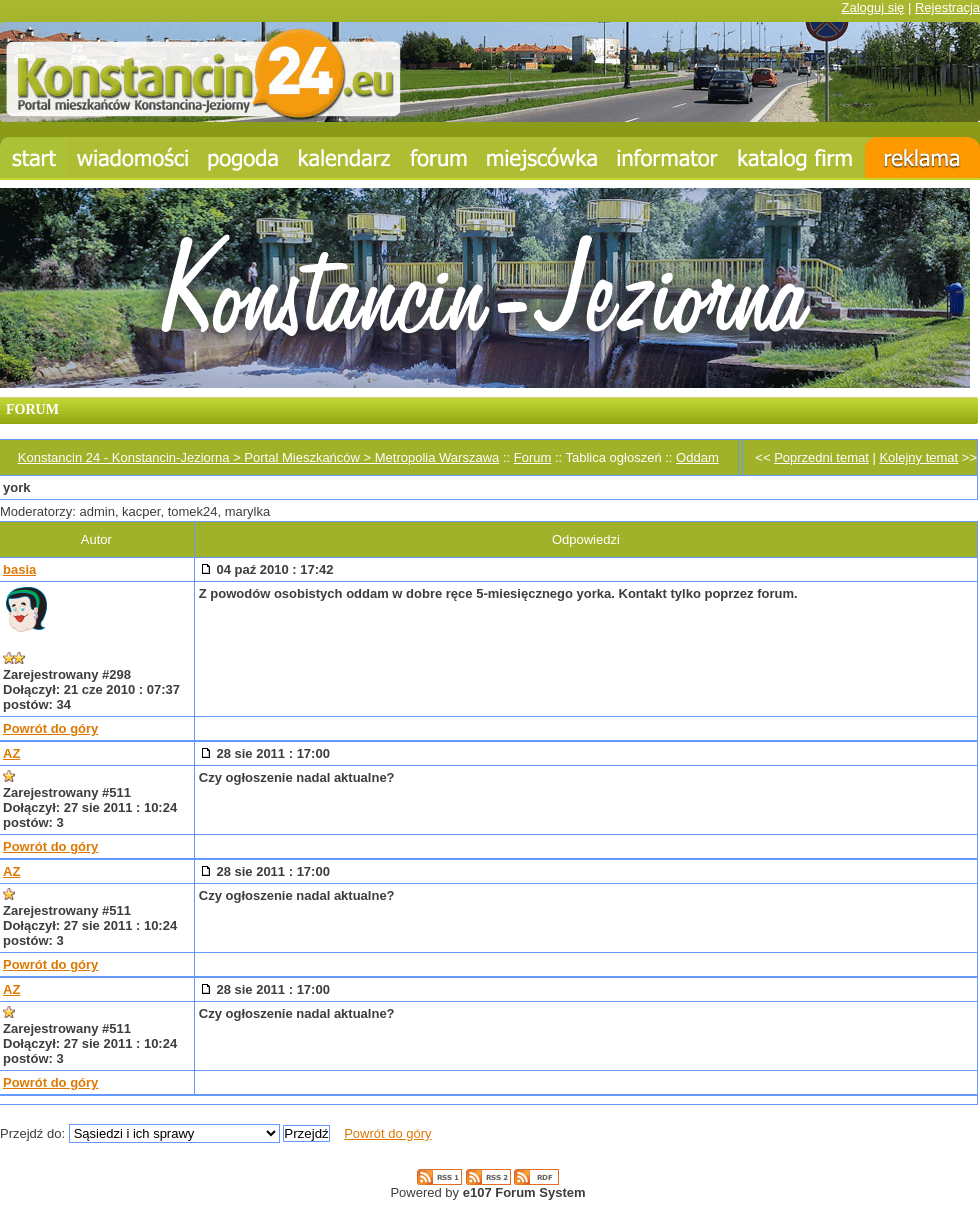  I want to click on Powrót do góry, so click(50, 728).